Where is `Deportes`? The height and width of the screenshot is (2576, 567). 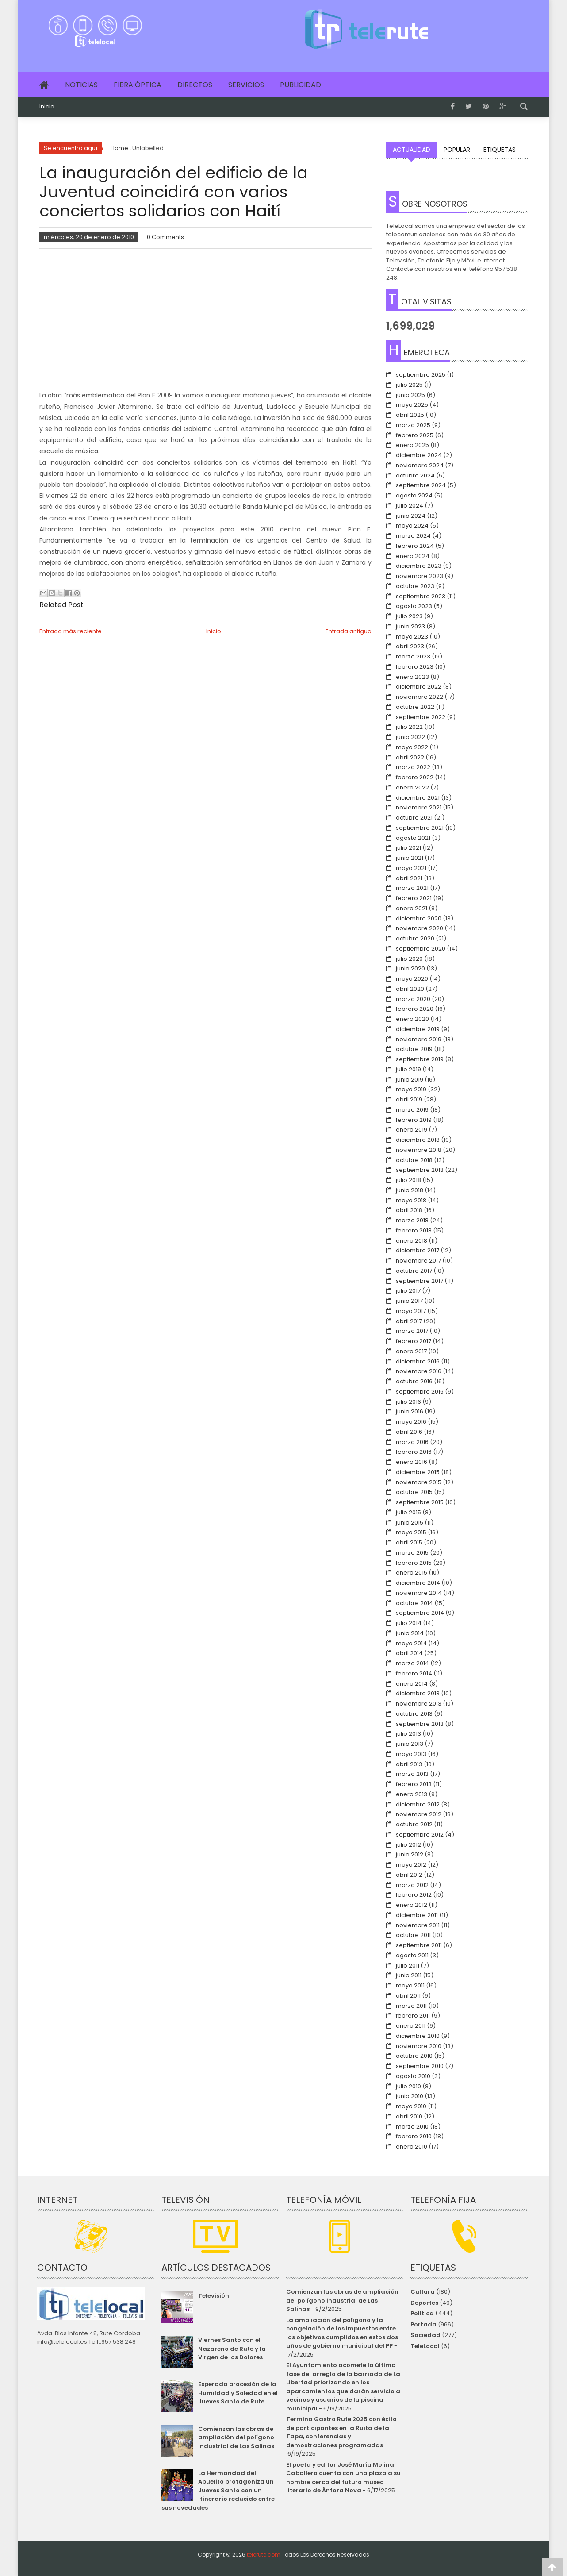
Deportes is located at coordinates (424, 2303).